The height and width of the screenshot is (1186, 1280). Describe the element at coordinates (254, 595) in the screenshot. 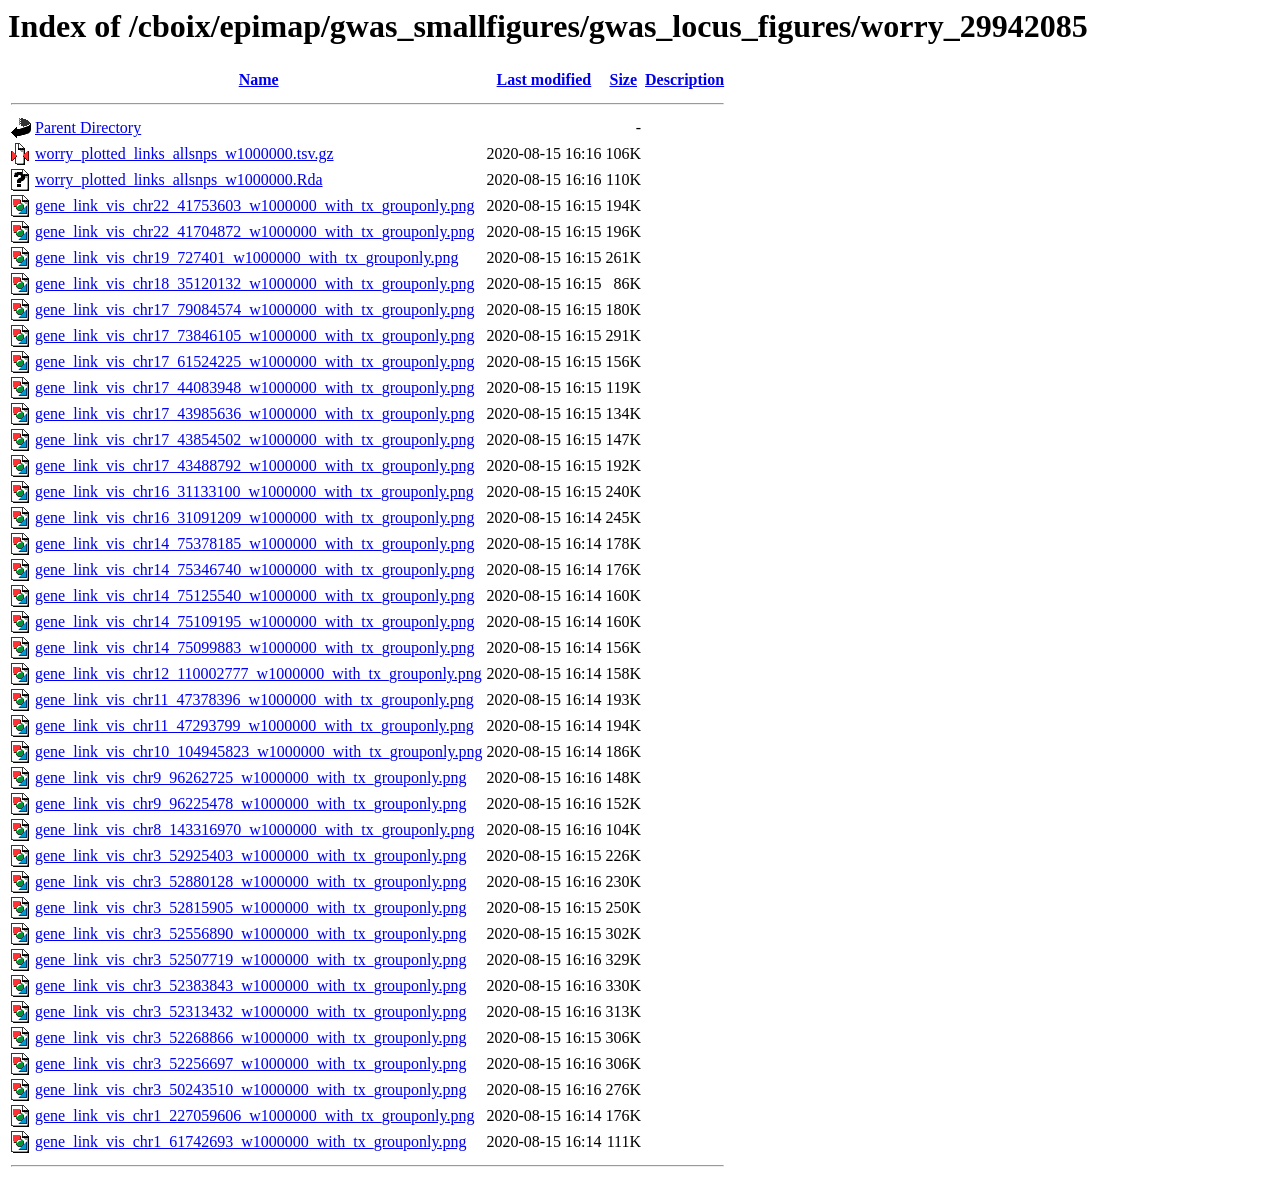

I see `gene_link_vis_chr14_75125540_w1000000_with_tx_grouponly.png` at that location.